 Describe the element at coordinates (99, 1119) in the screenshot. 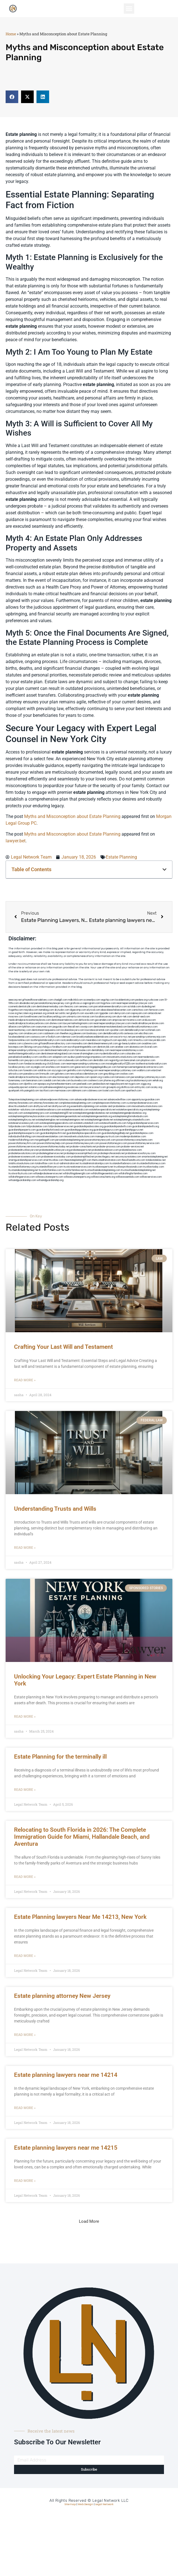

I see `estateplanningprobate.net` at that location.